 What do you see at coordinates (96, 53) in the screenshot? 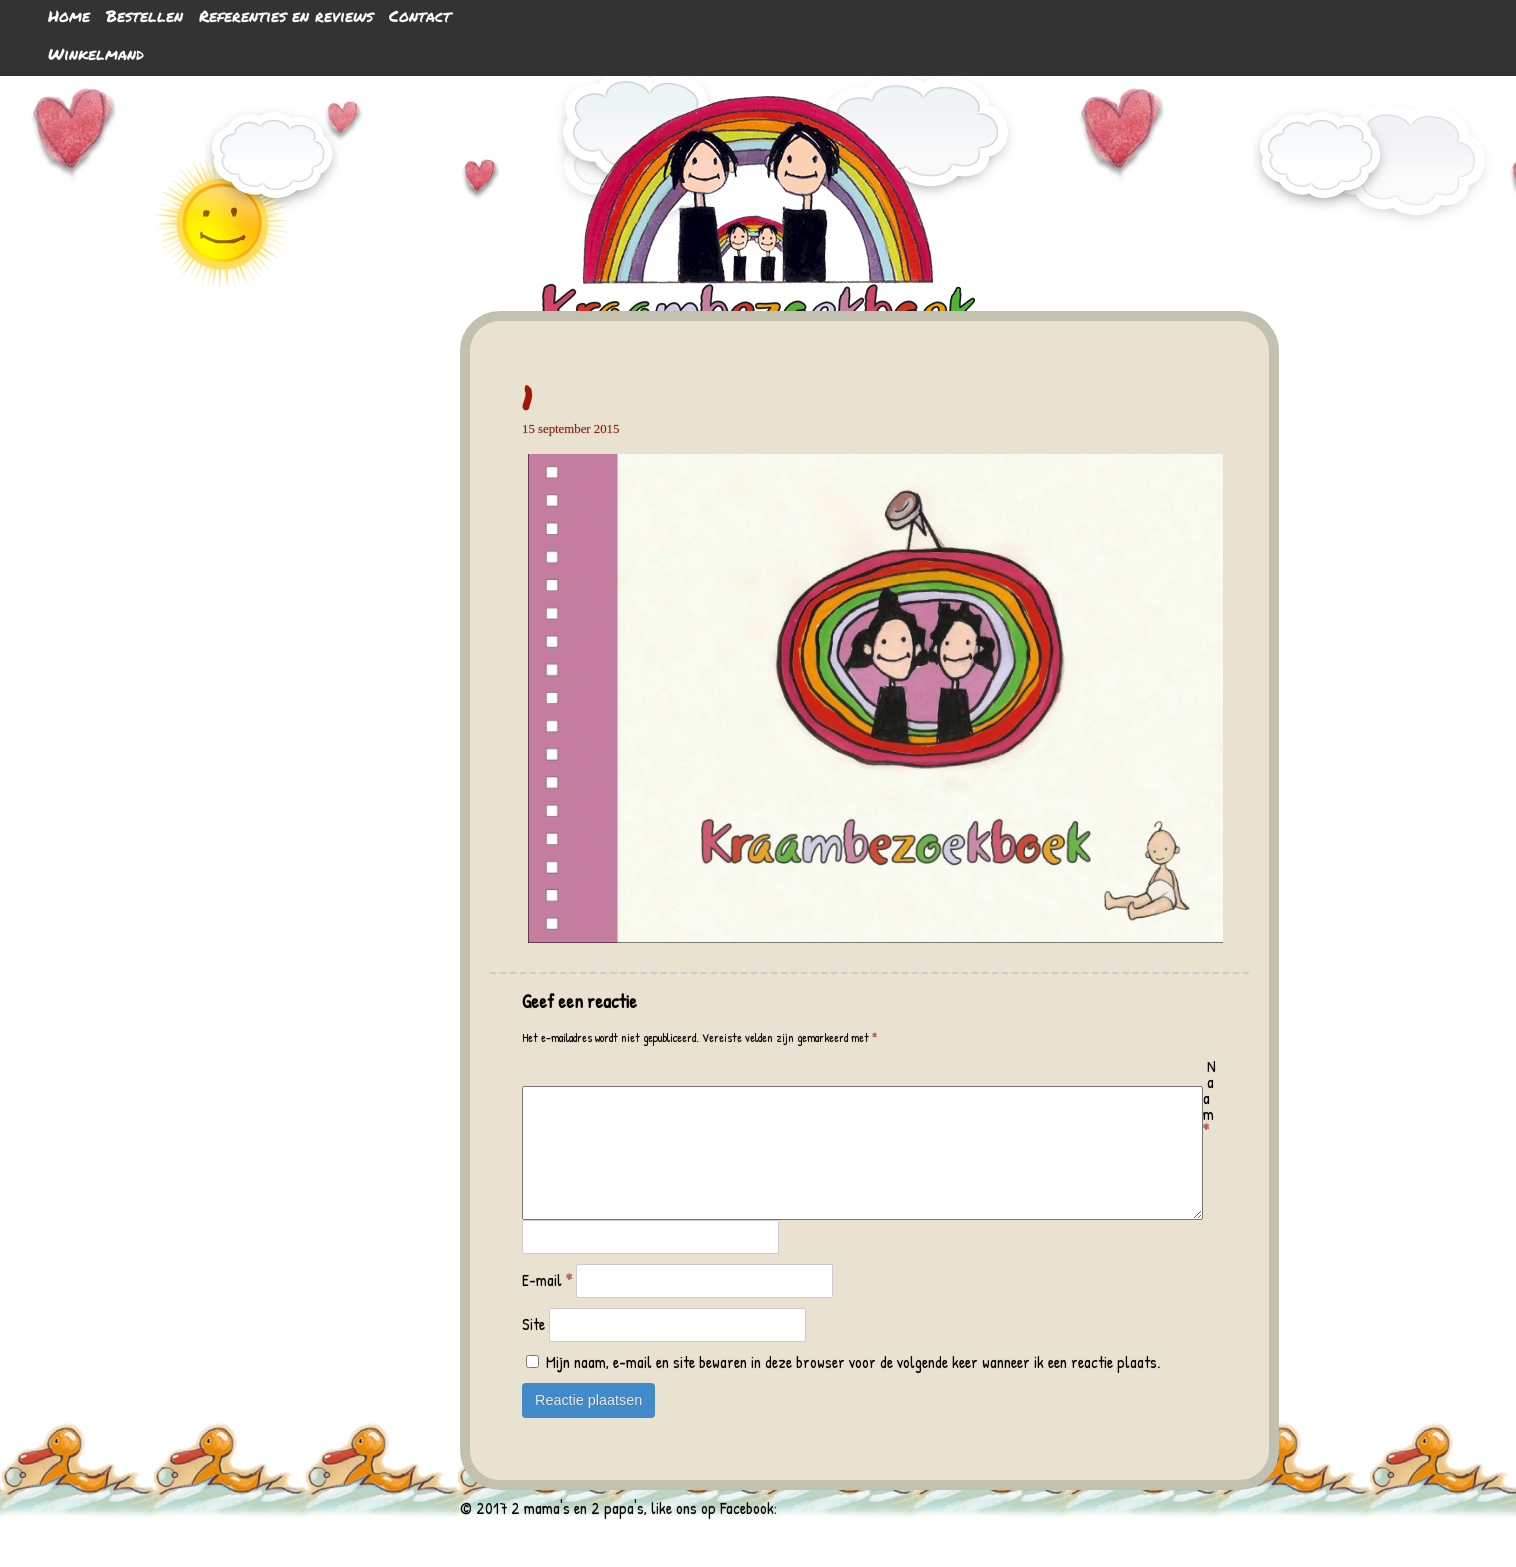
I see `Winkelmand` at bounding box center [96, 53].